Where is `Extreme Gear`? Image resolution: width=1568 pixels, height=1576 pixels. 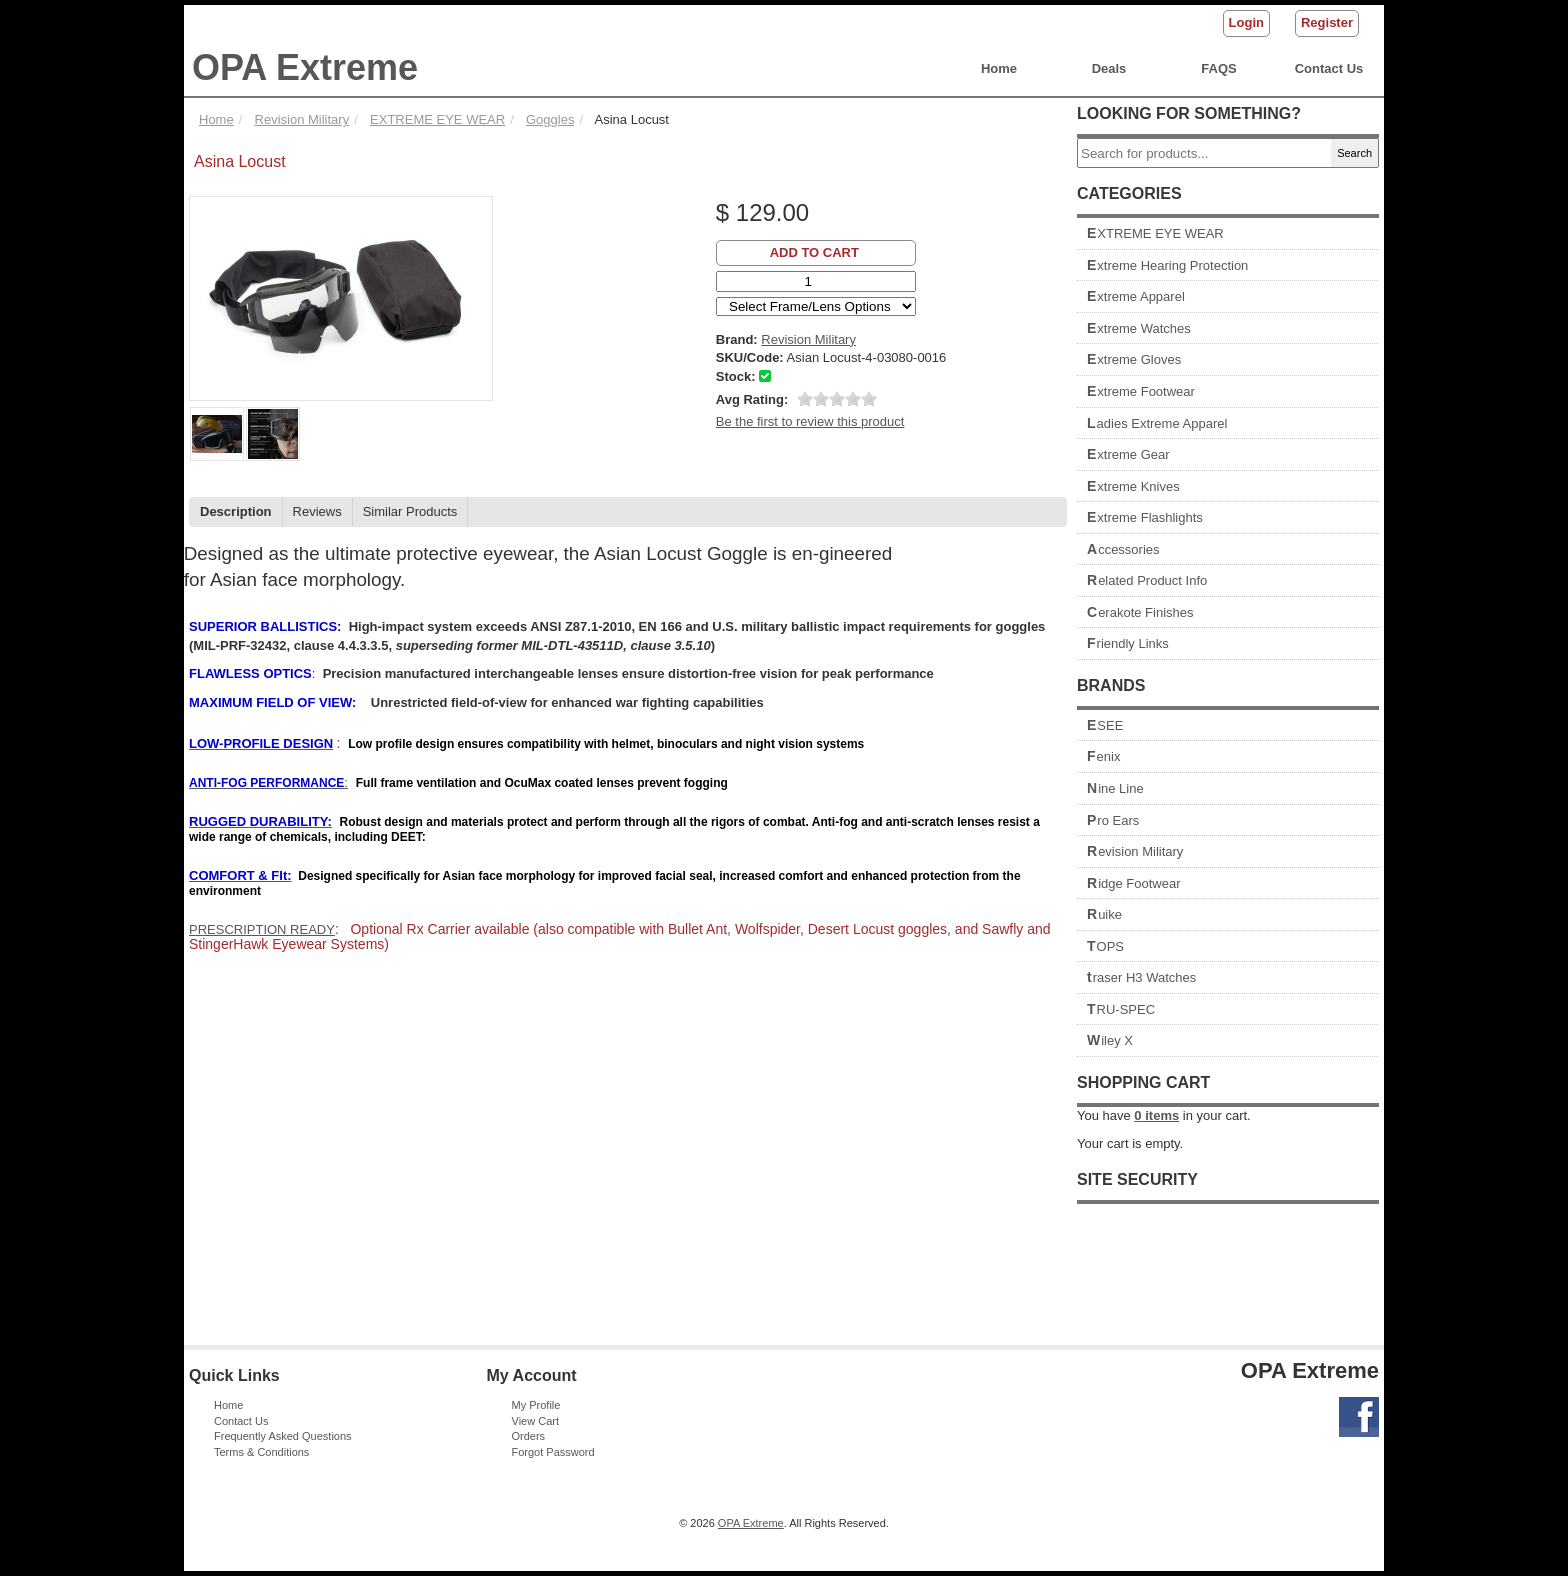 Extreme Gear is located at coordinates (1128, 454).